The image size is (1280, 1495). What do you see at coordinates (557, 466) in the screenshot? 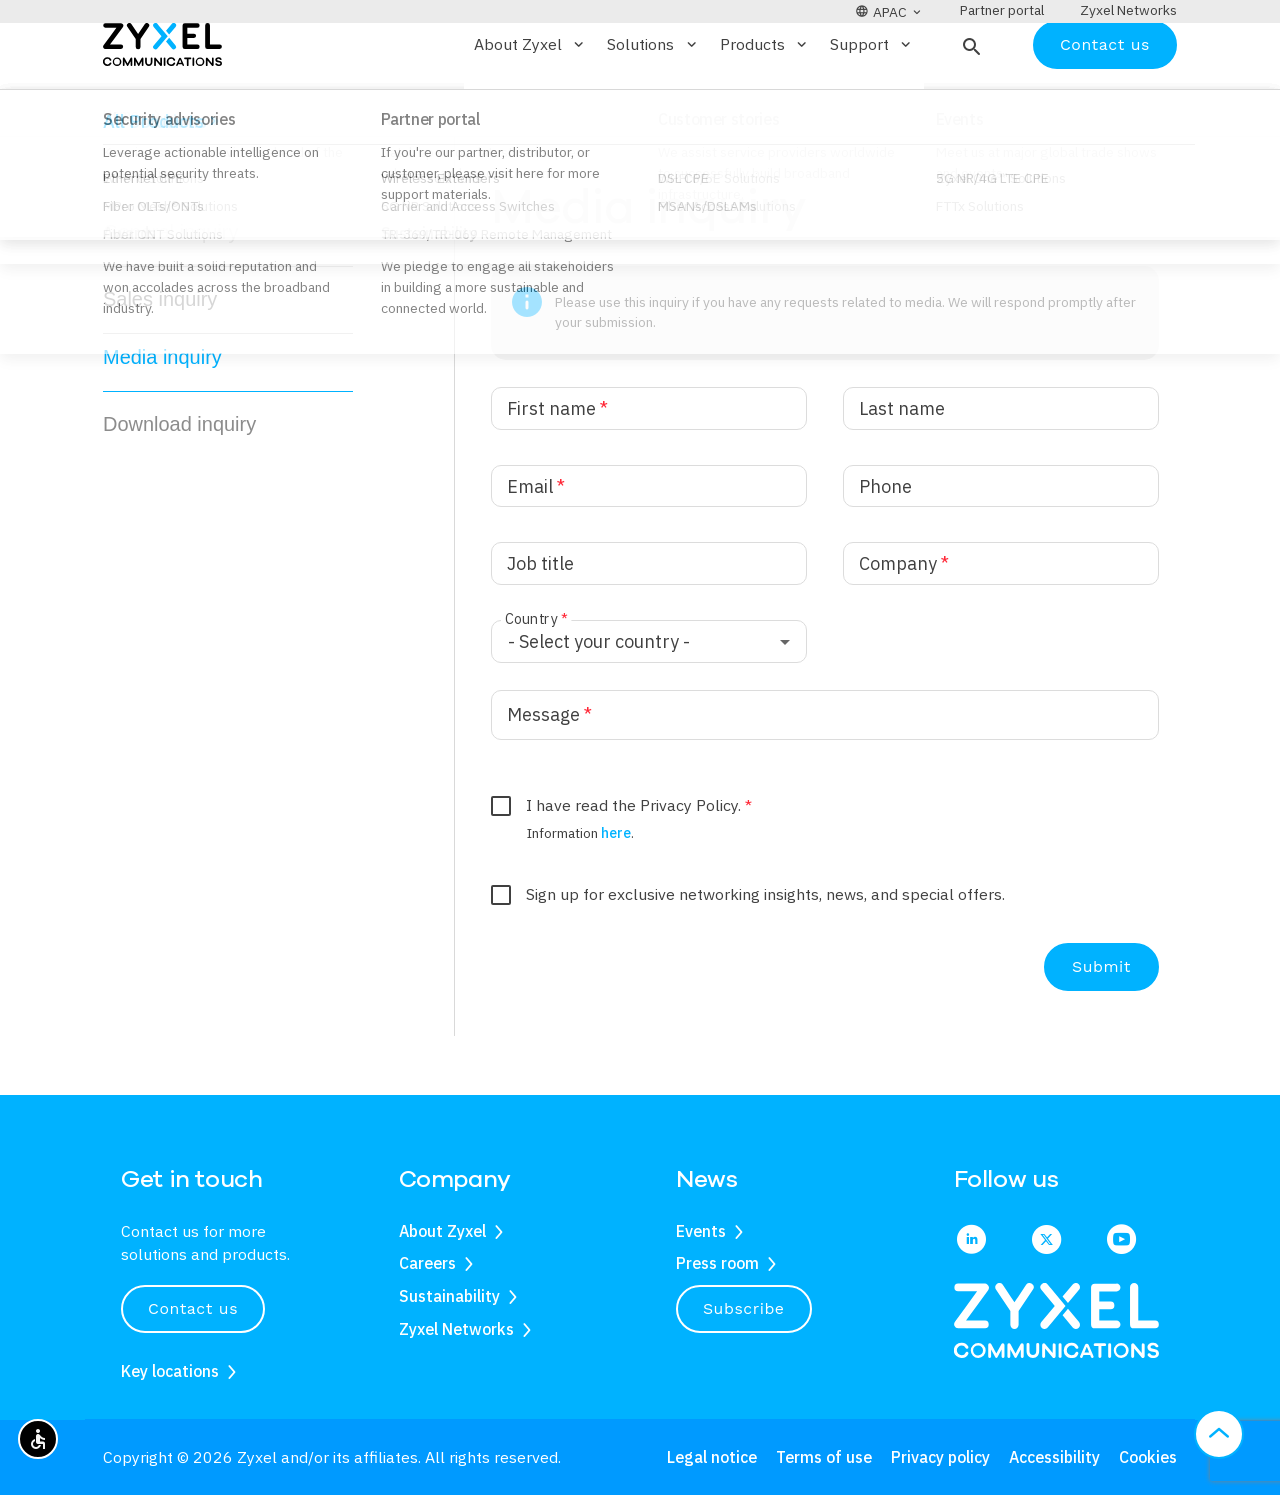
I see `First name` at bounding box center [557, 466].